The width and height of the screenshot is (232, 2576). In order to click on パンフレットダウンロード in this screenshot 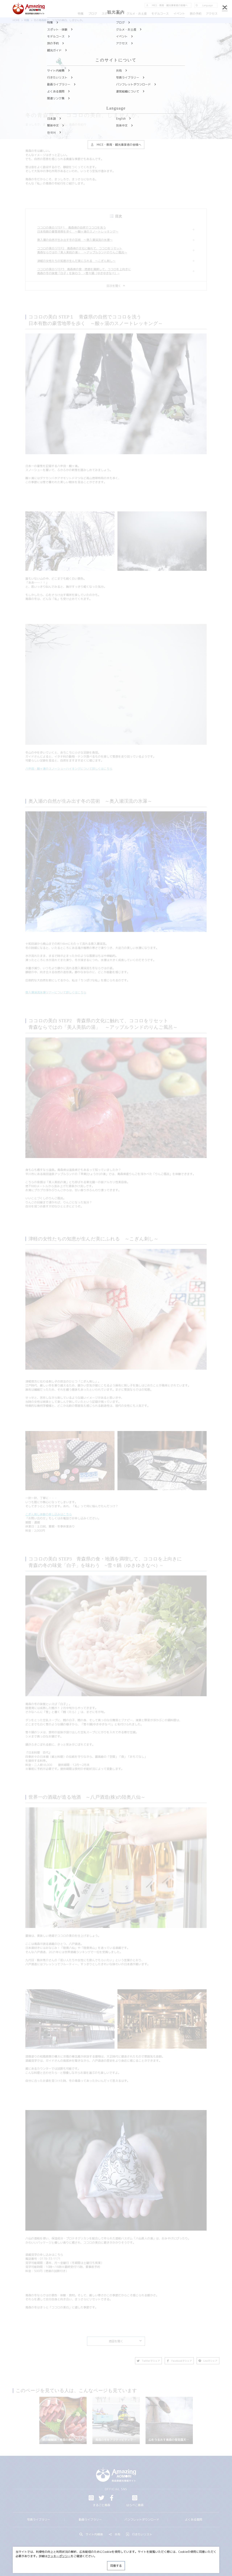, I will do `click(142, 2520)`.